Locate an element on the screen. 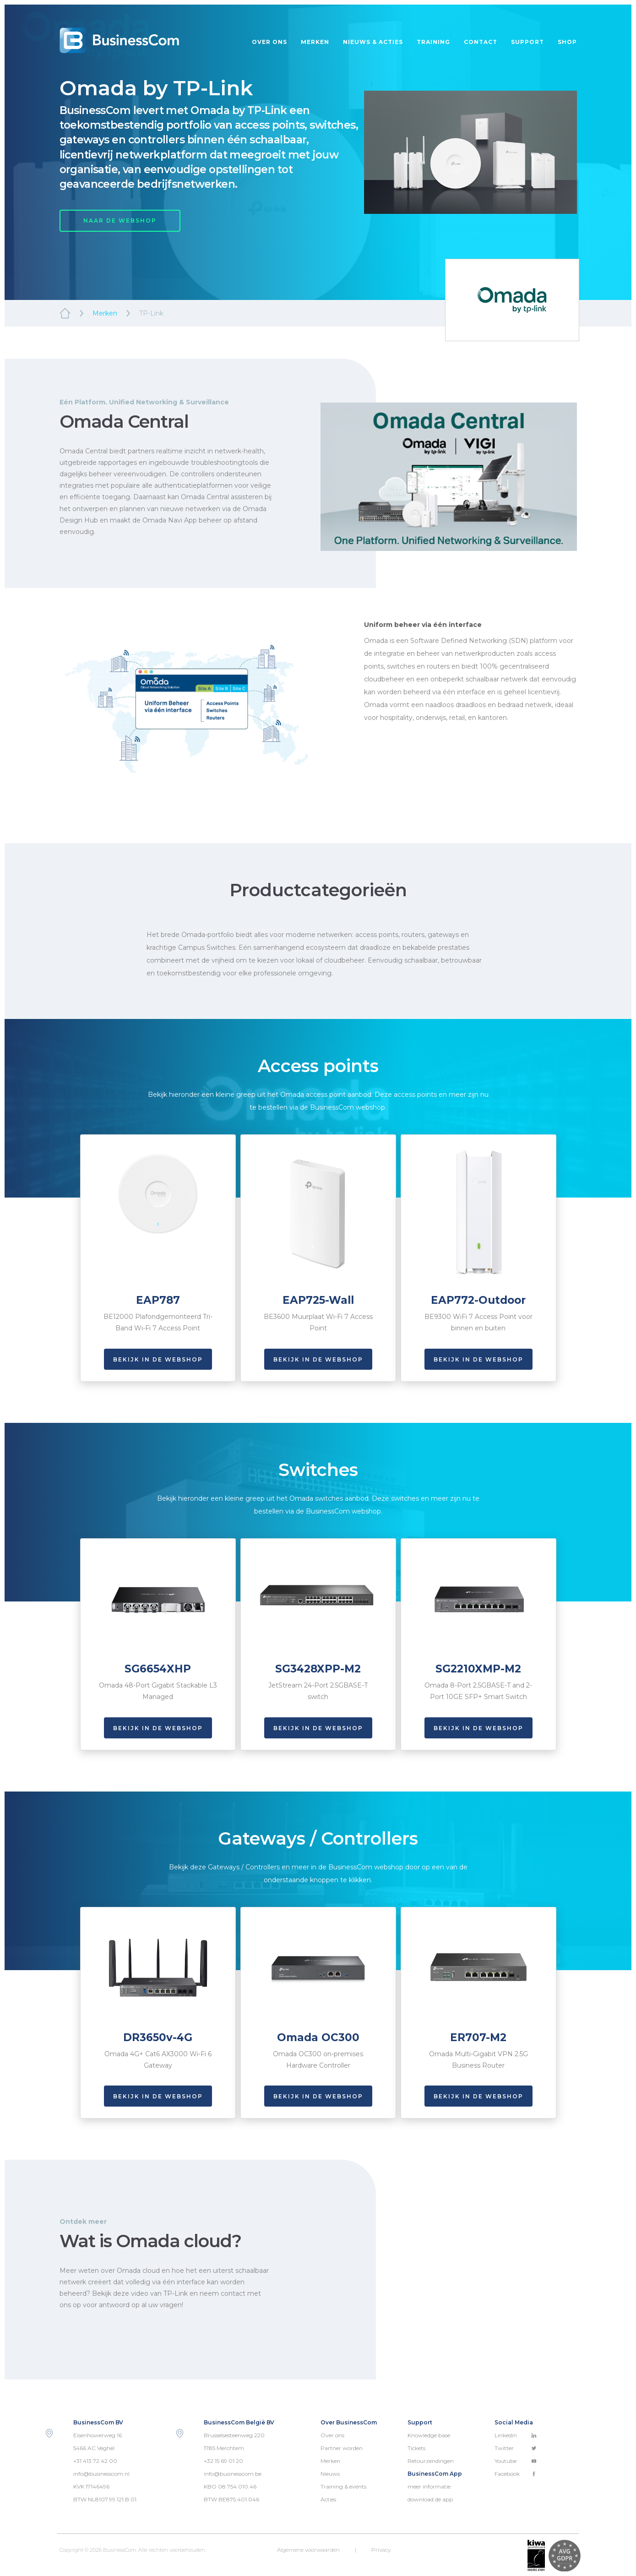 The width and height of the screenshot is (636, 2576). Nieuws & acties is located at coordinates (373, 41).